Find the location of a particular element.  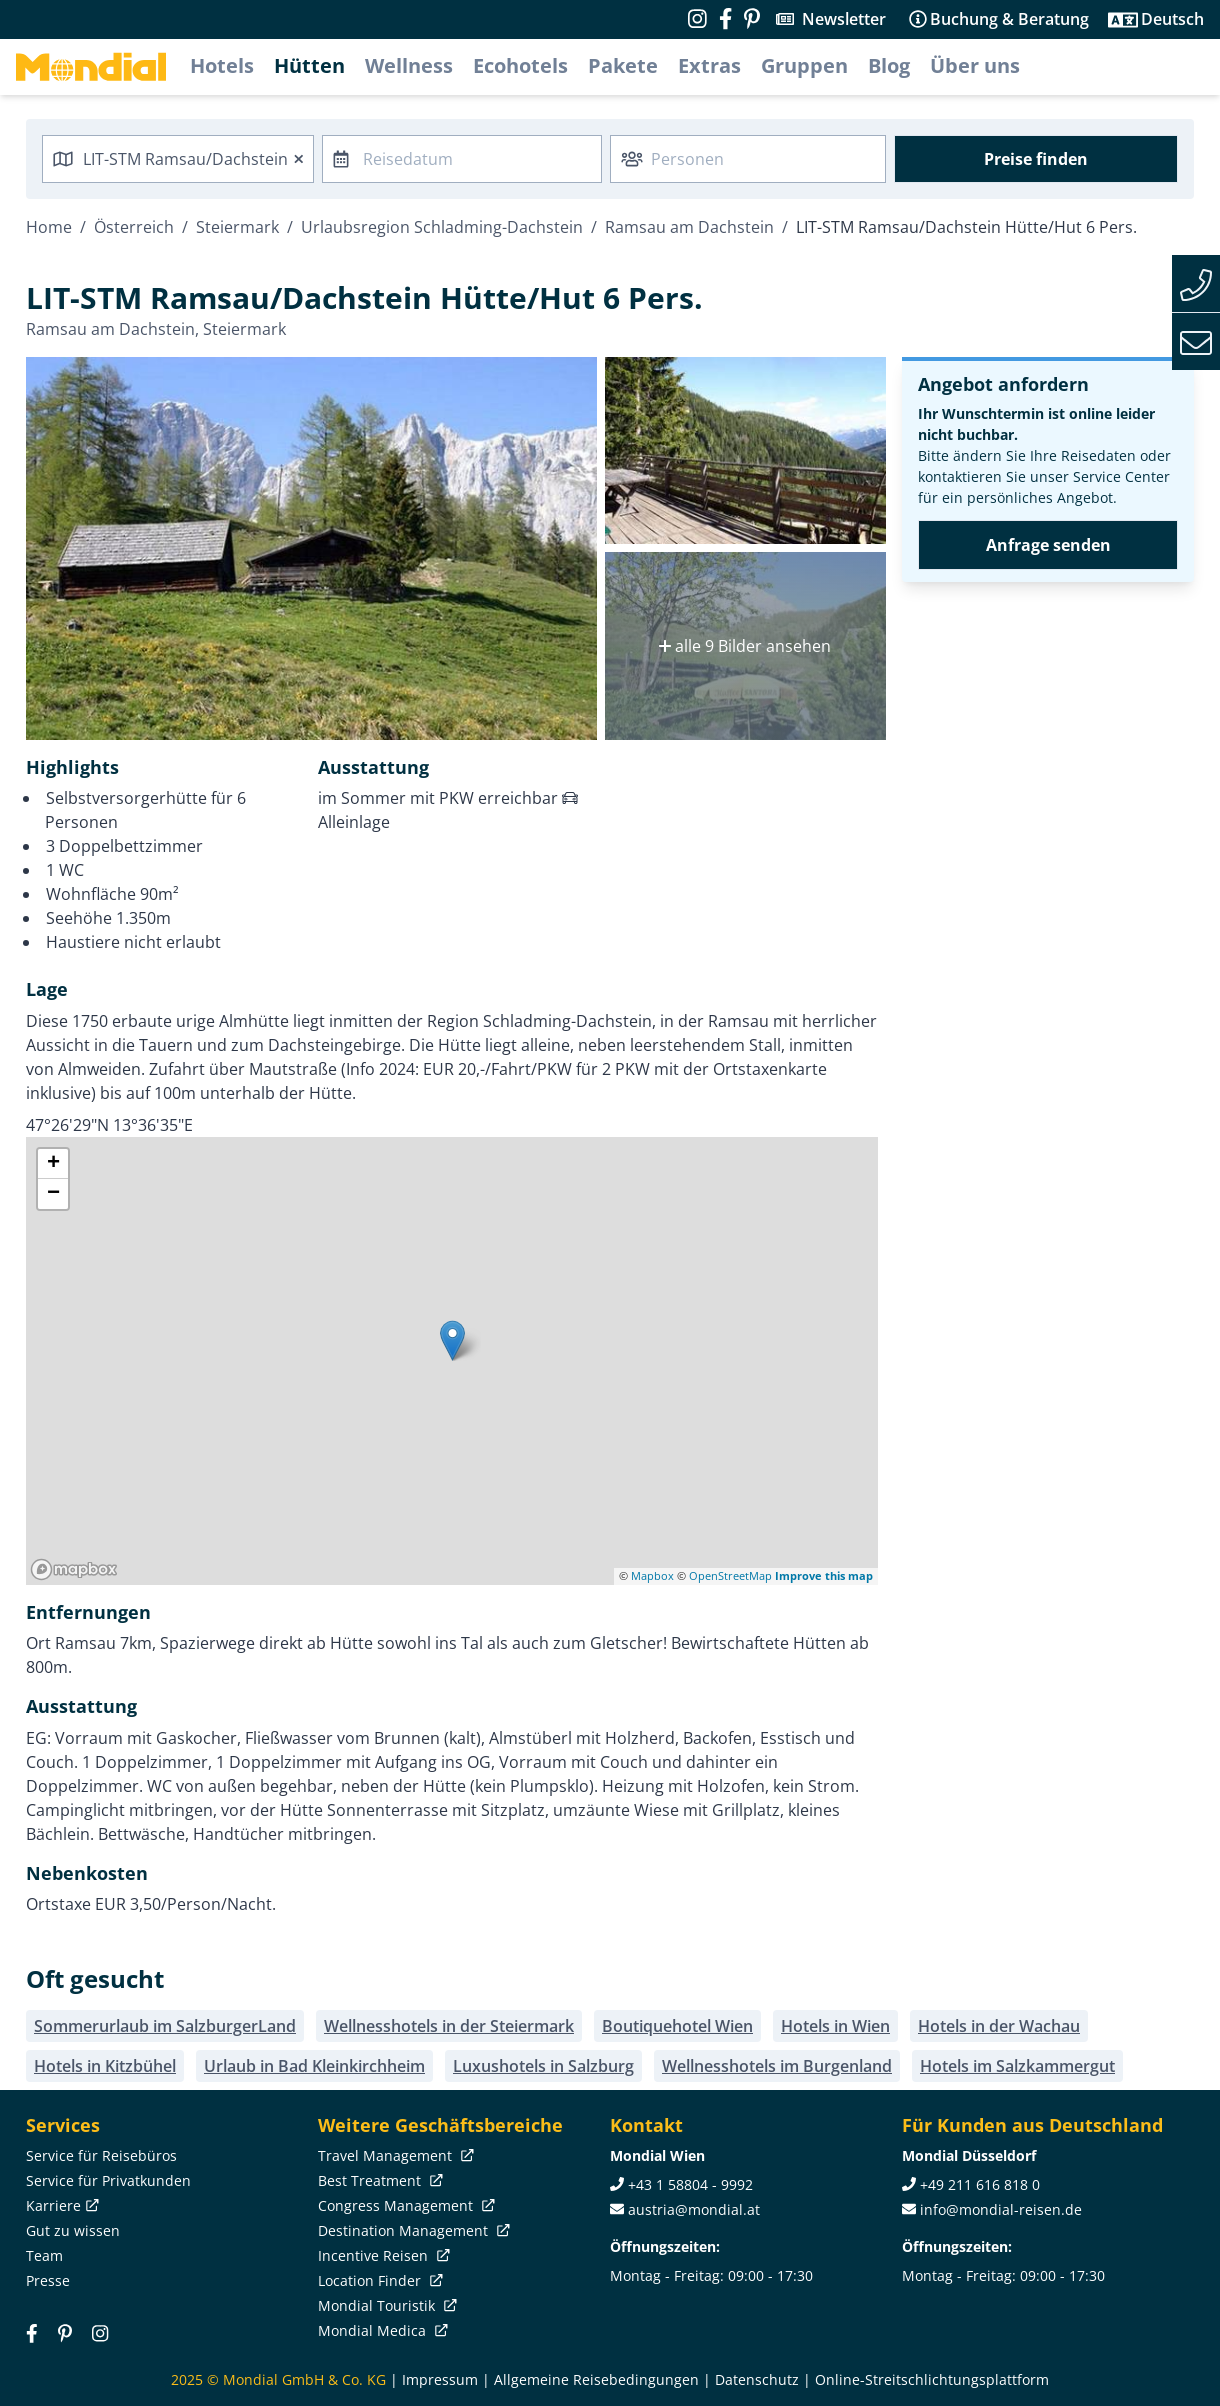

Best Treatment is located at coordinates (378, 2180).